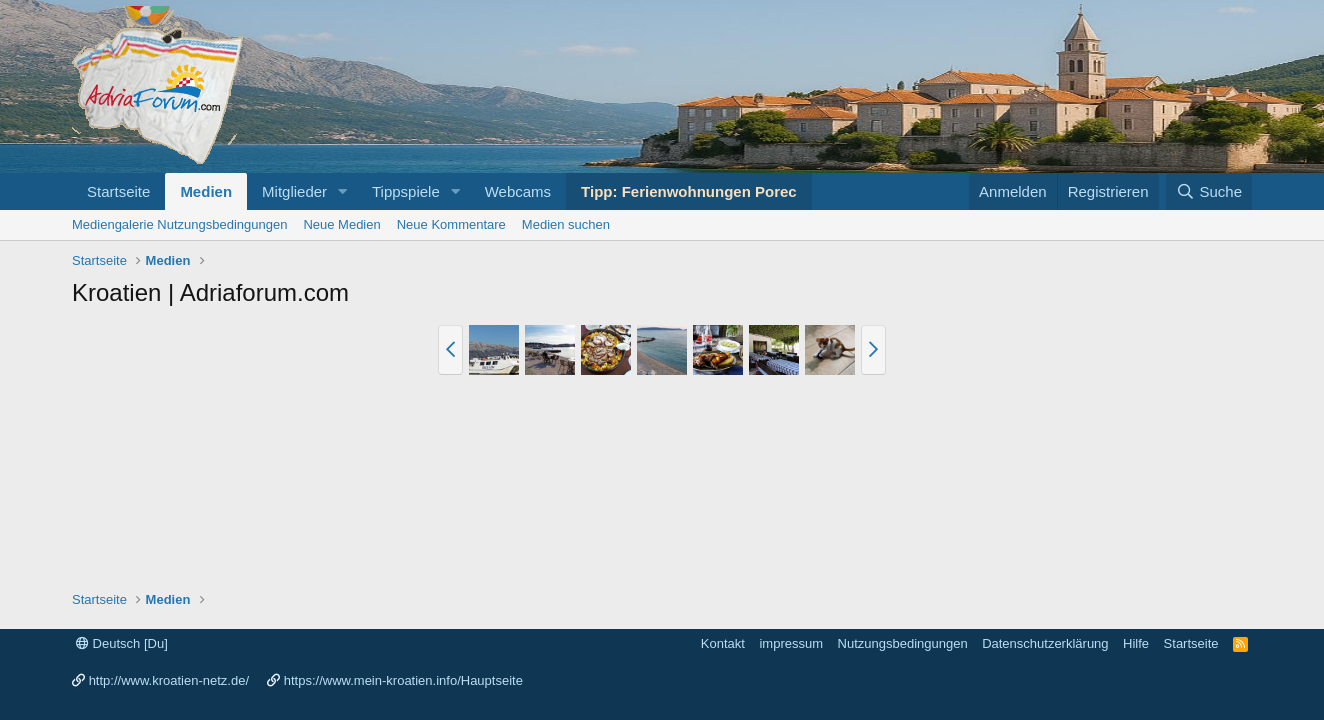 This screenshot has height=720, width=1324. What do you see at coordinates (1136, 643) in the screenshot?
I see `Hilfe` at bounding box center [1136, 643].